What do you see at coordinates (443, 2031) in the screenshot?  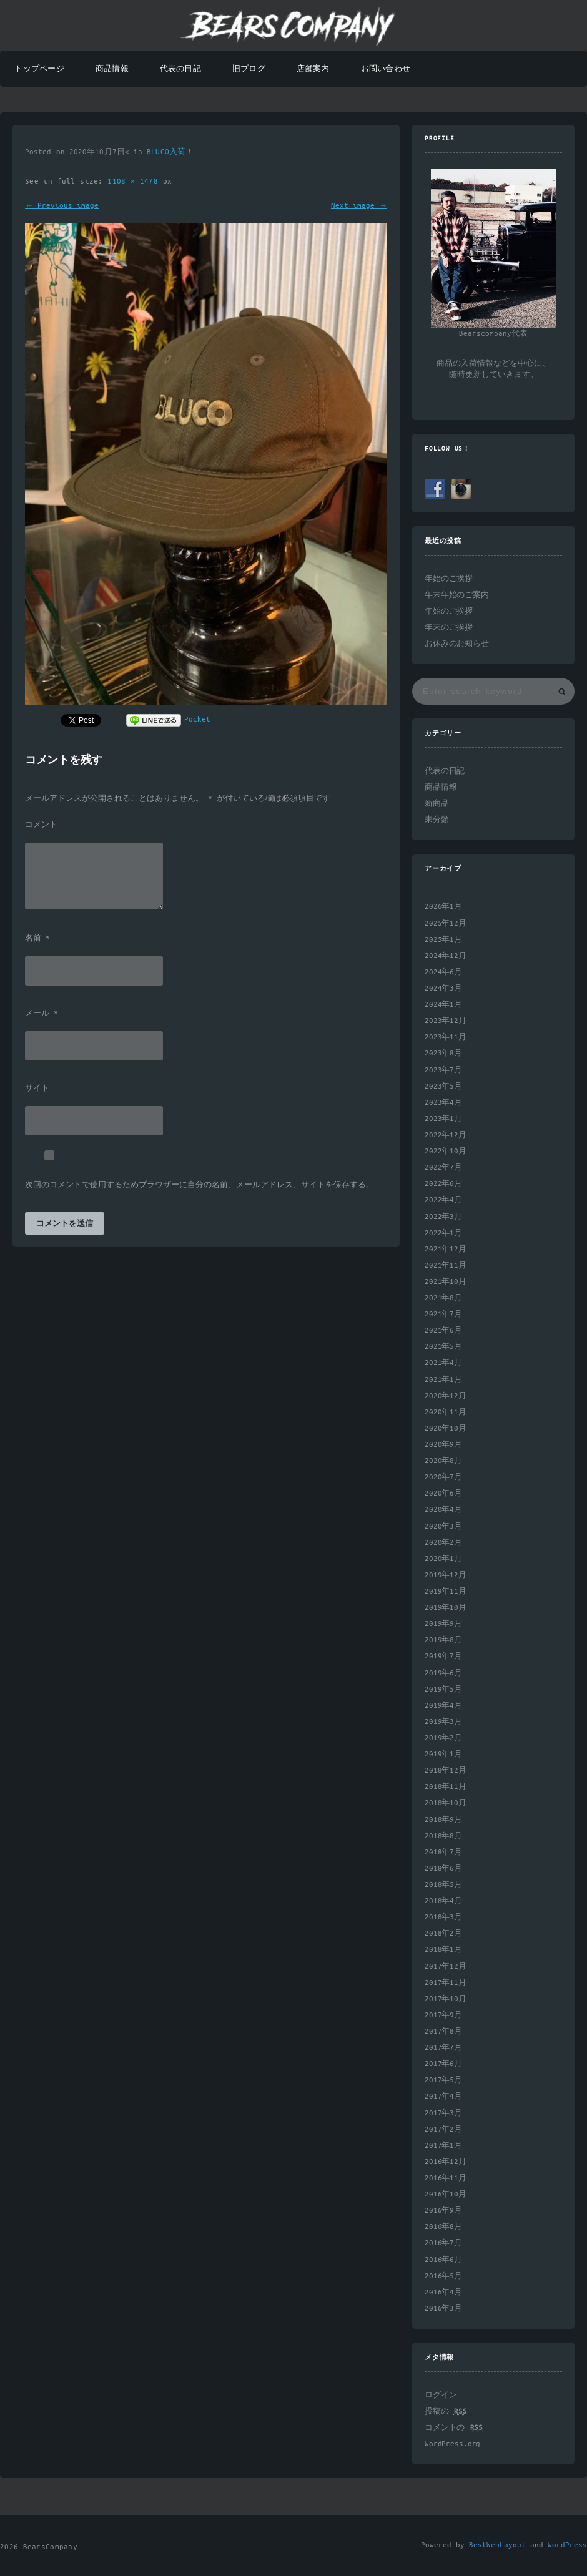 I see `2017年8月` at bounding box center [443, 2031].